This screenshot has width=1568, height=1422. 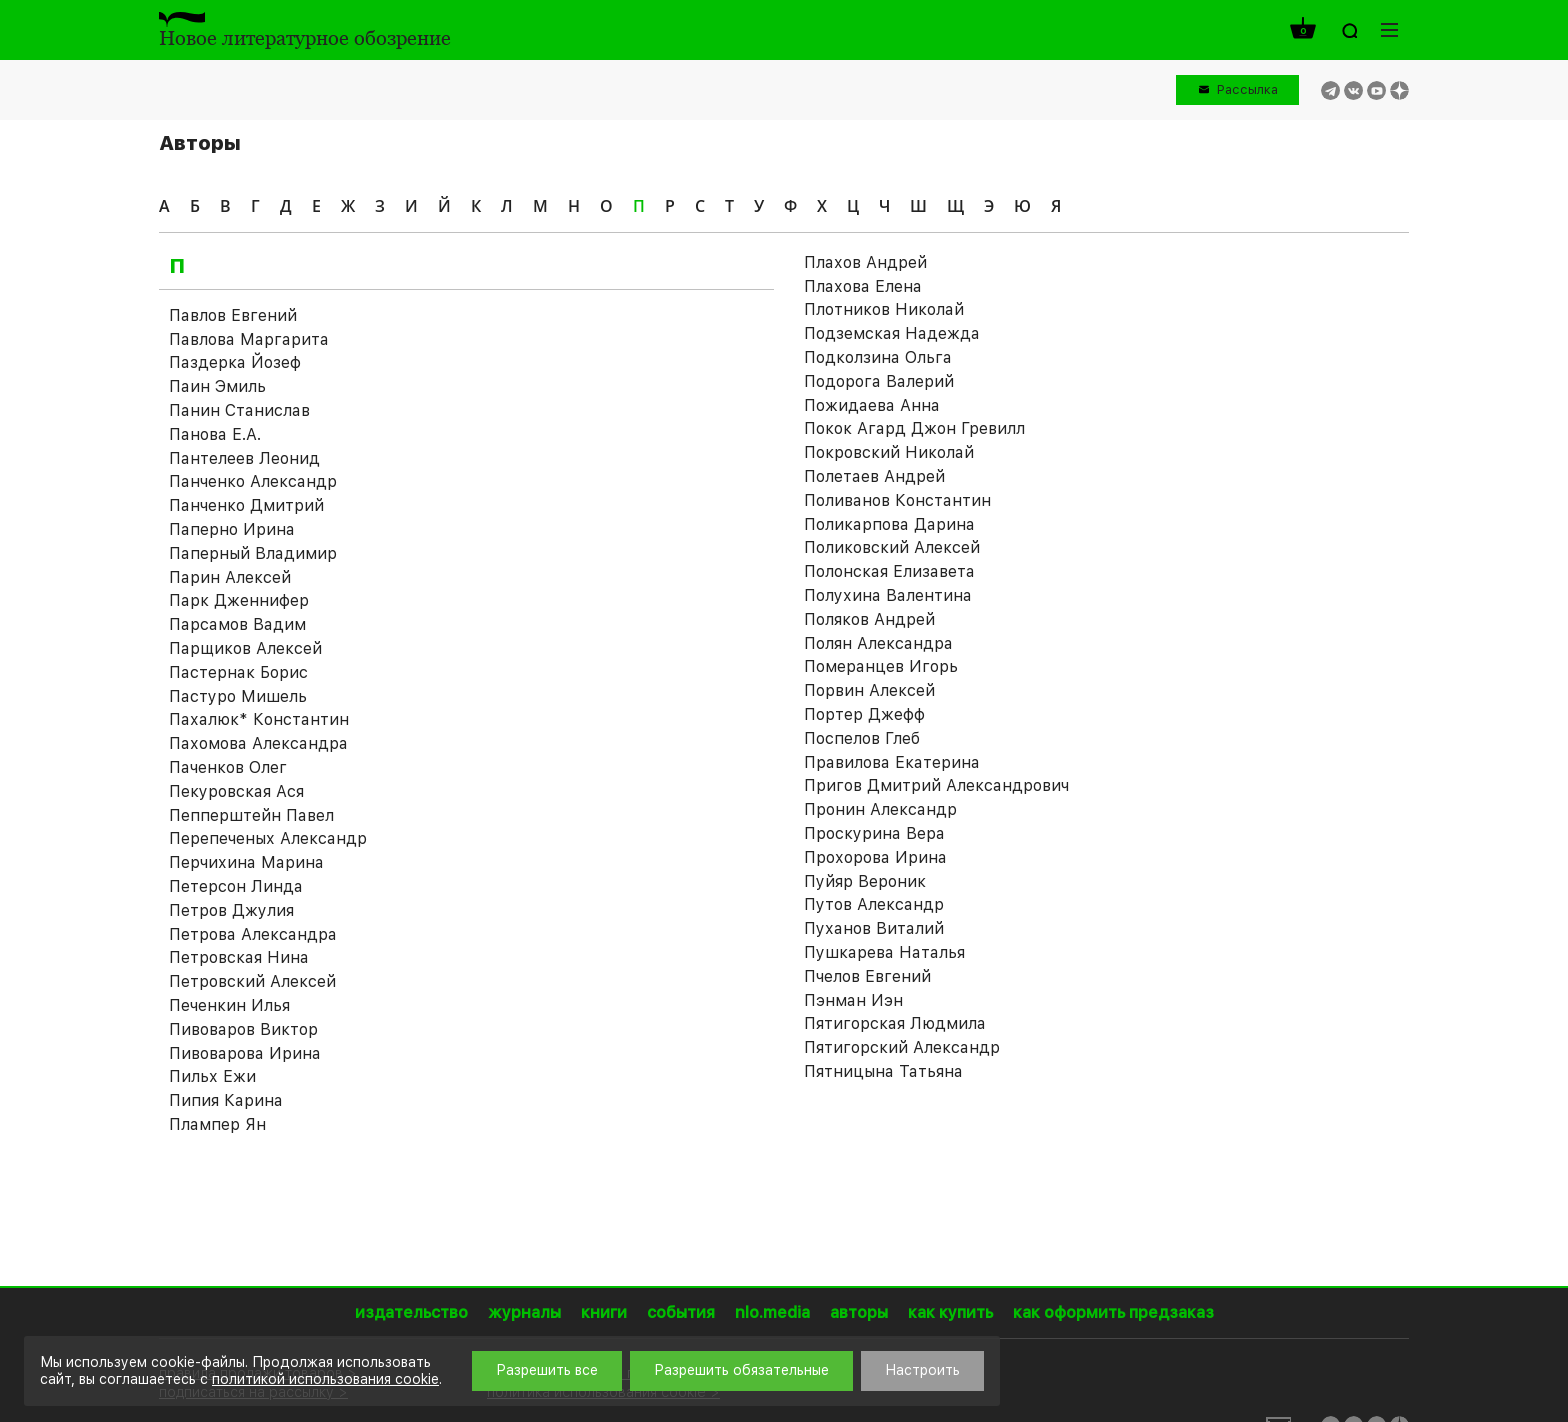 What do you see at coordinates (865, 881) in the screenshot?
I see `Пуйяр Вероник` at bounding box center [865, 881].